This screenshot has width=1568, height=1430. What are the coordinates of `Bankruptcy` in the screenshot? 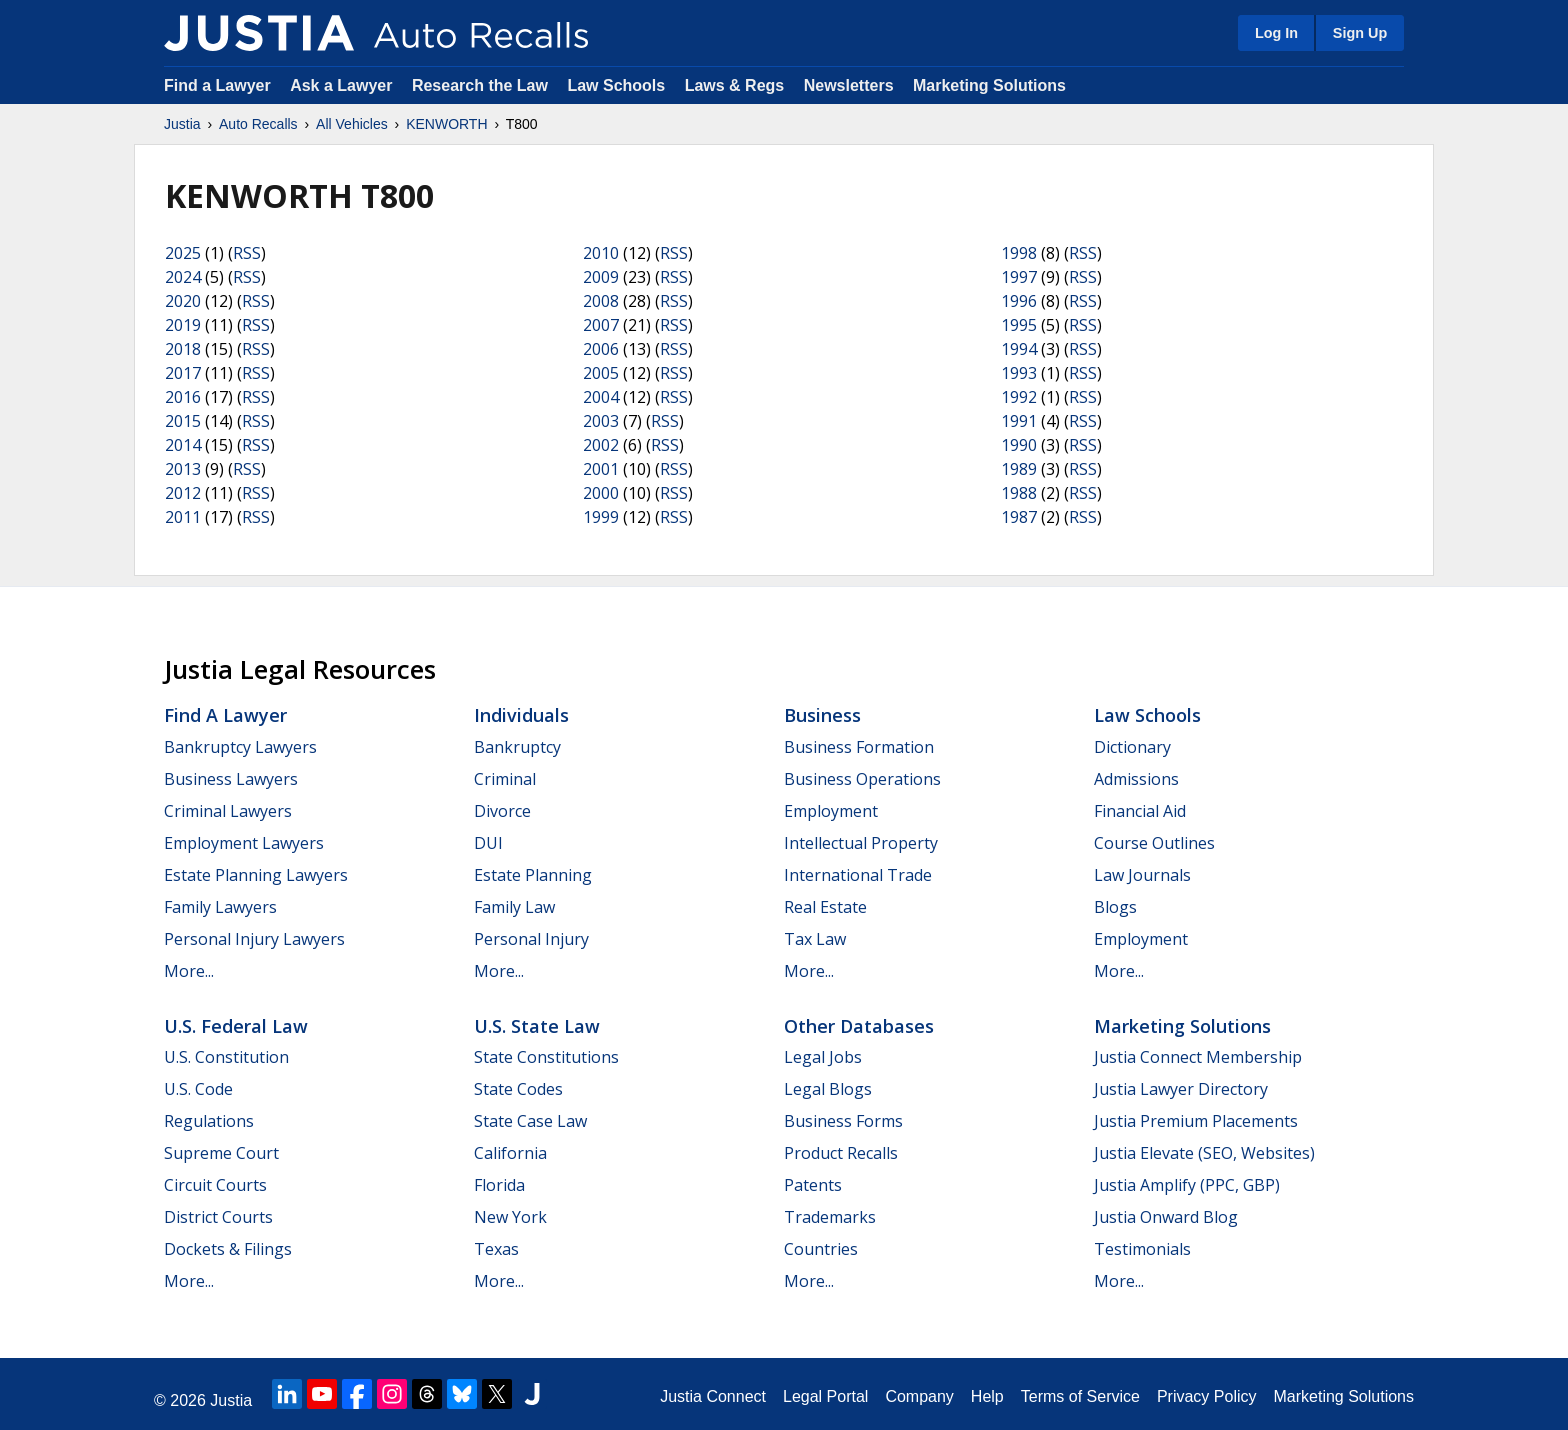 It's located at (517, 747).